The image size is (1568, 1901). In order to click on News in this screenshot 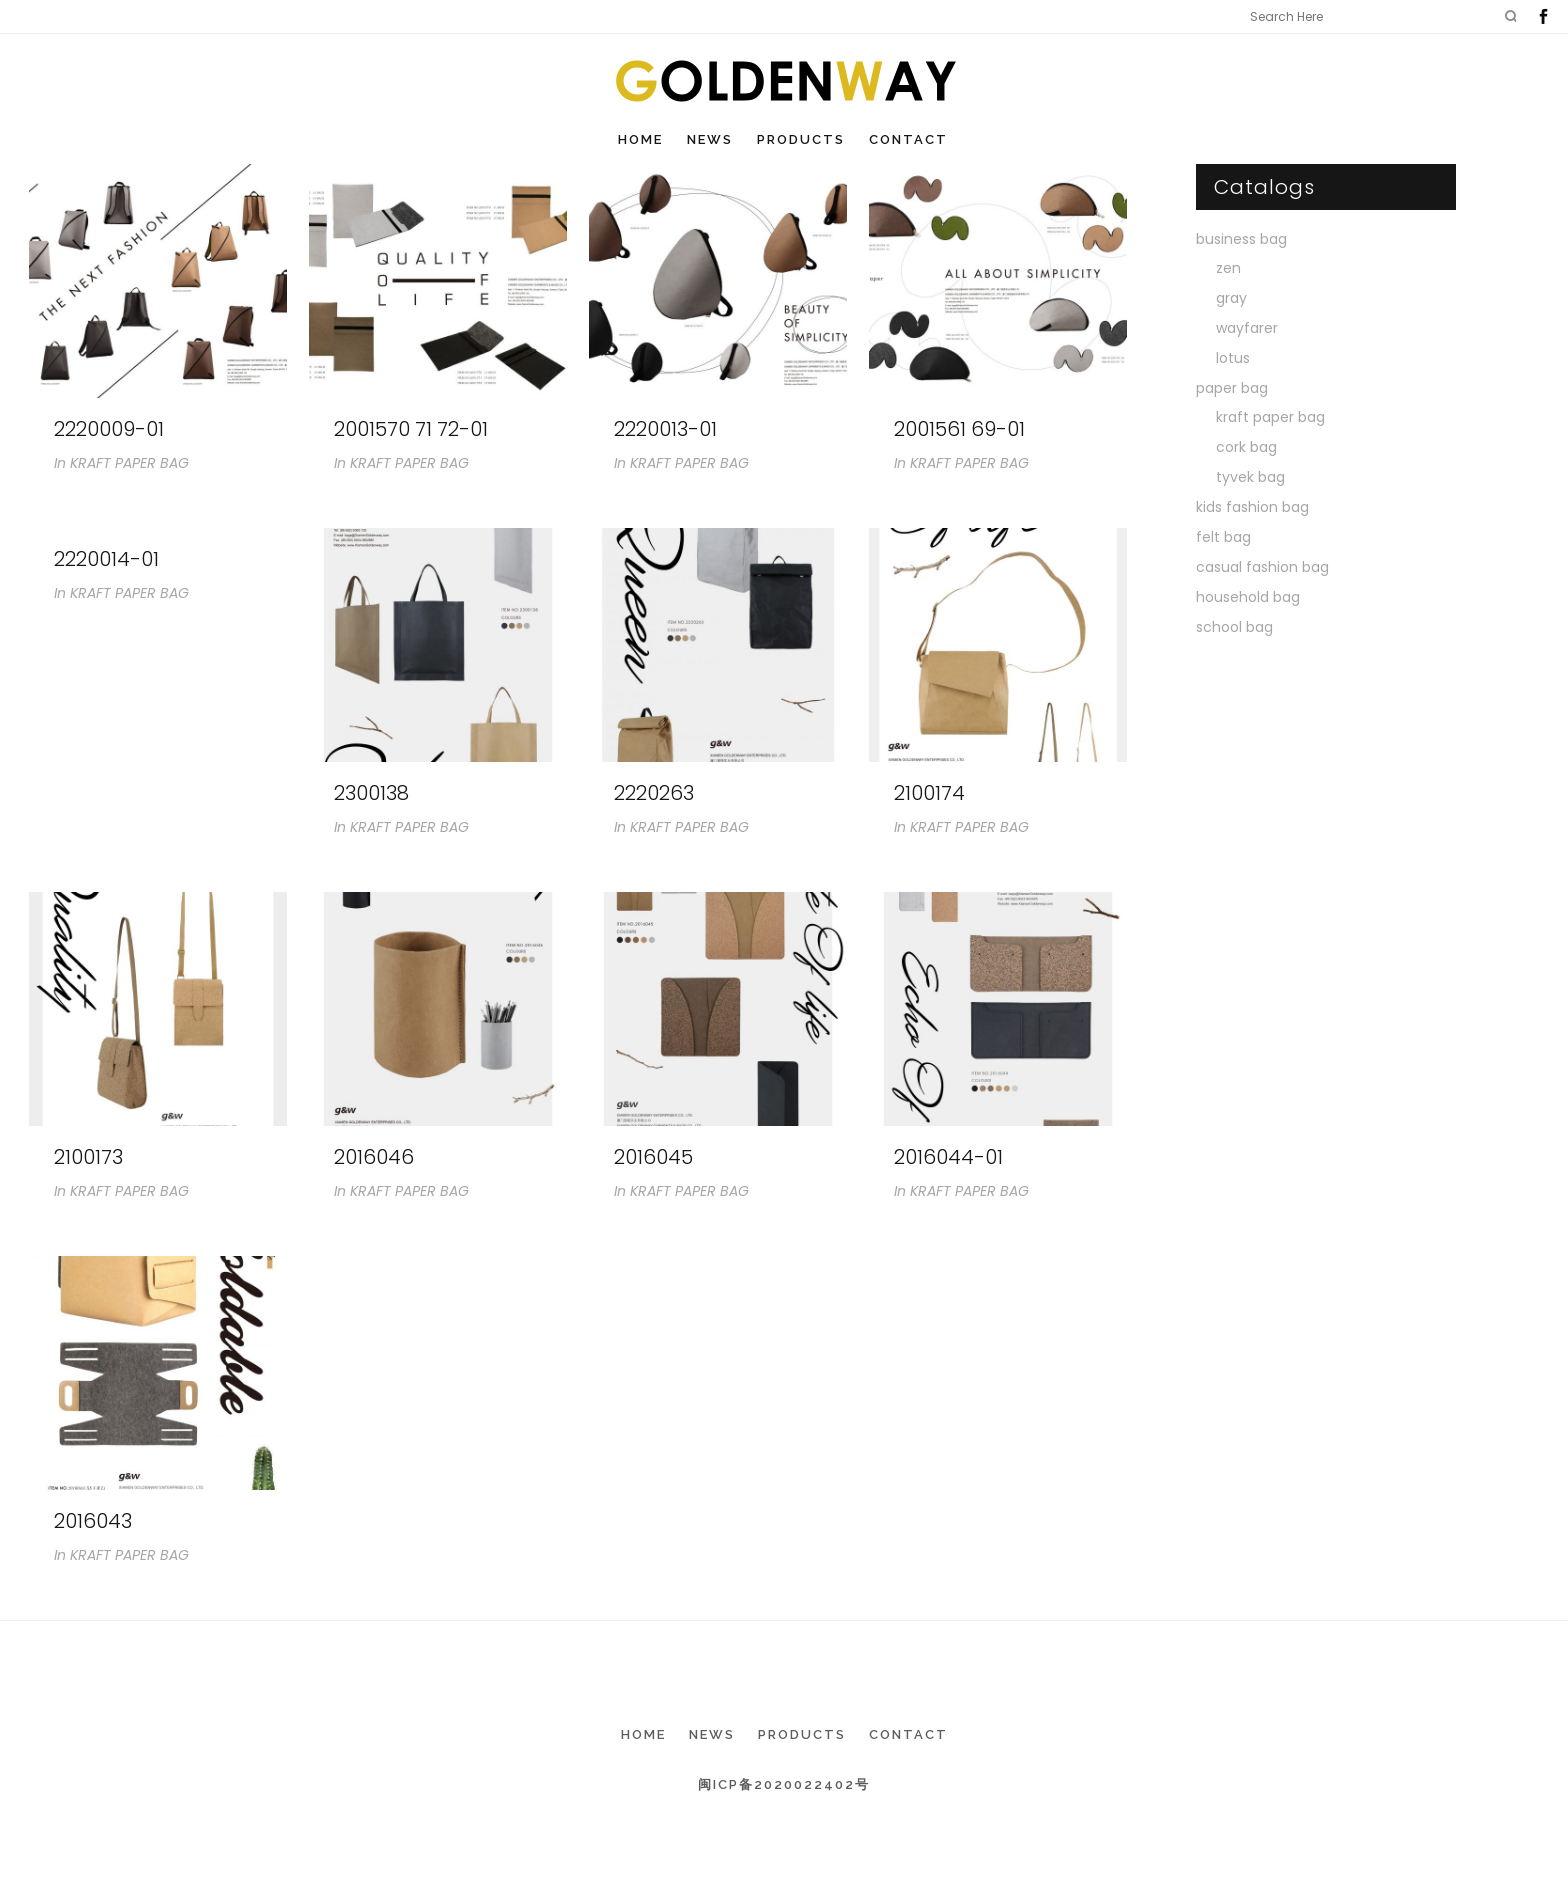, I will do `click(712, 1734)`.